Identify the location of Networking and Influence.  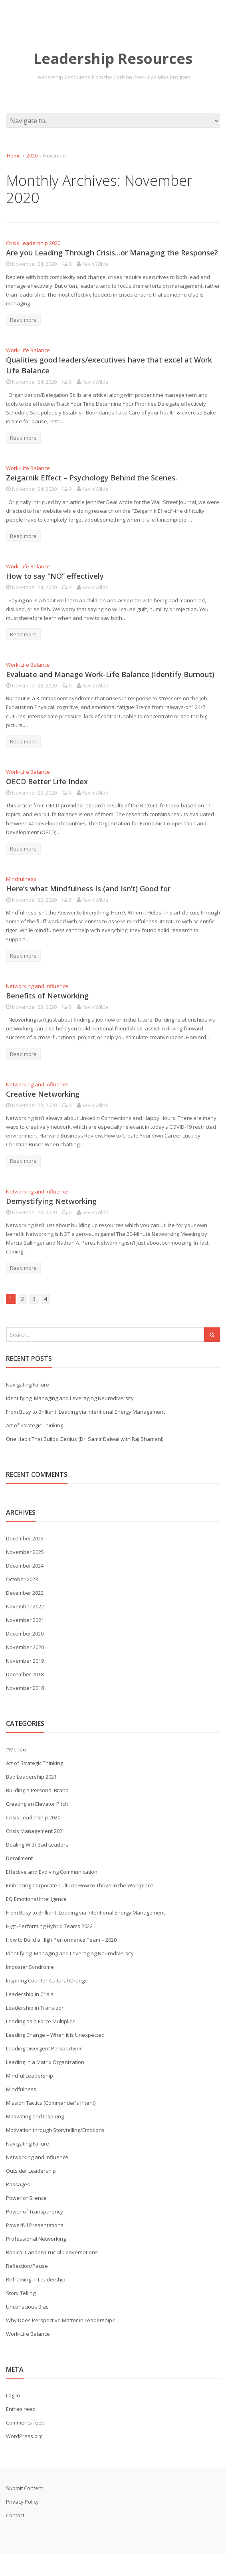
(37, 986).